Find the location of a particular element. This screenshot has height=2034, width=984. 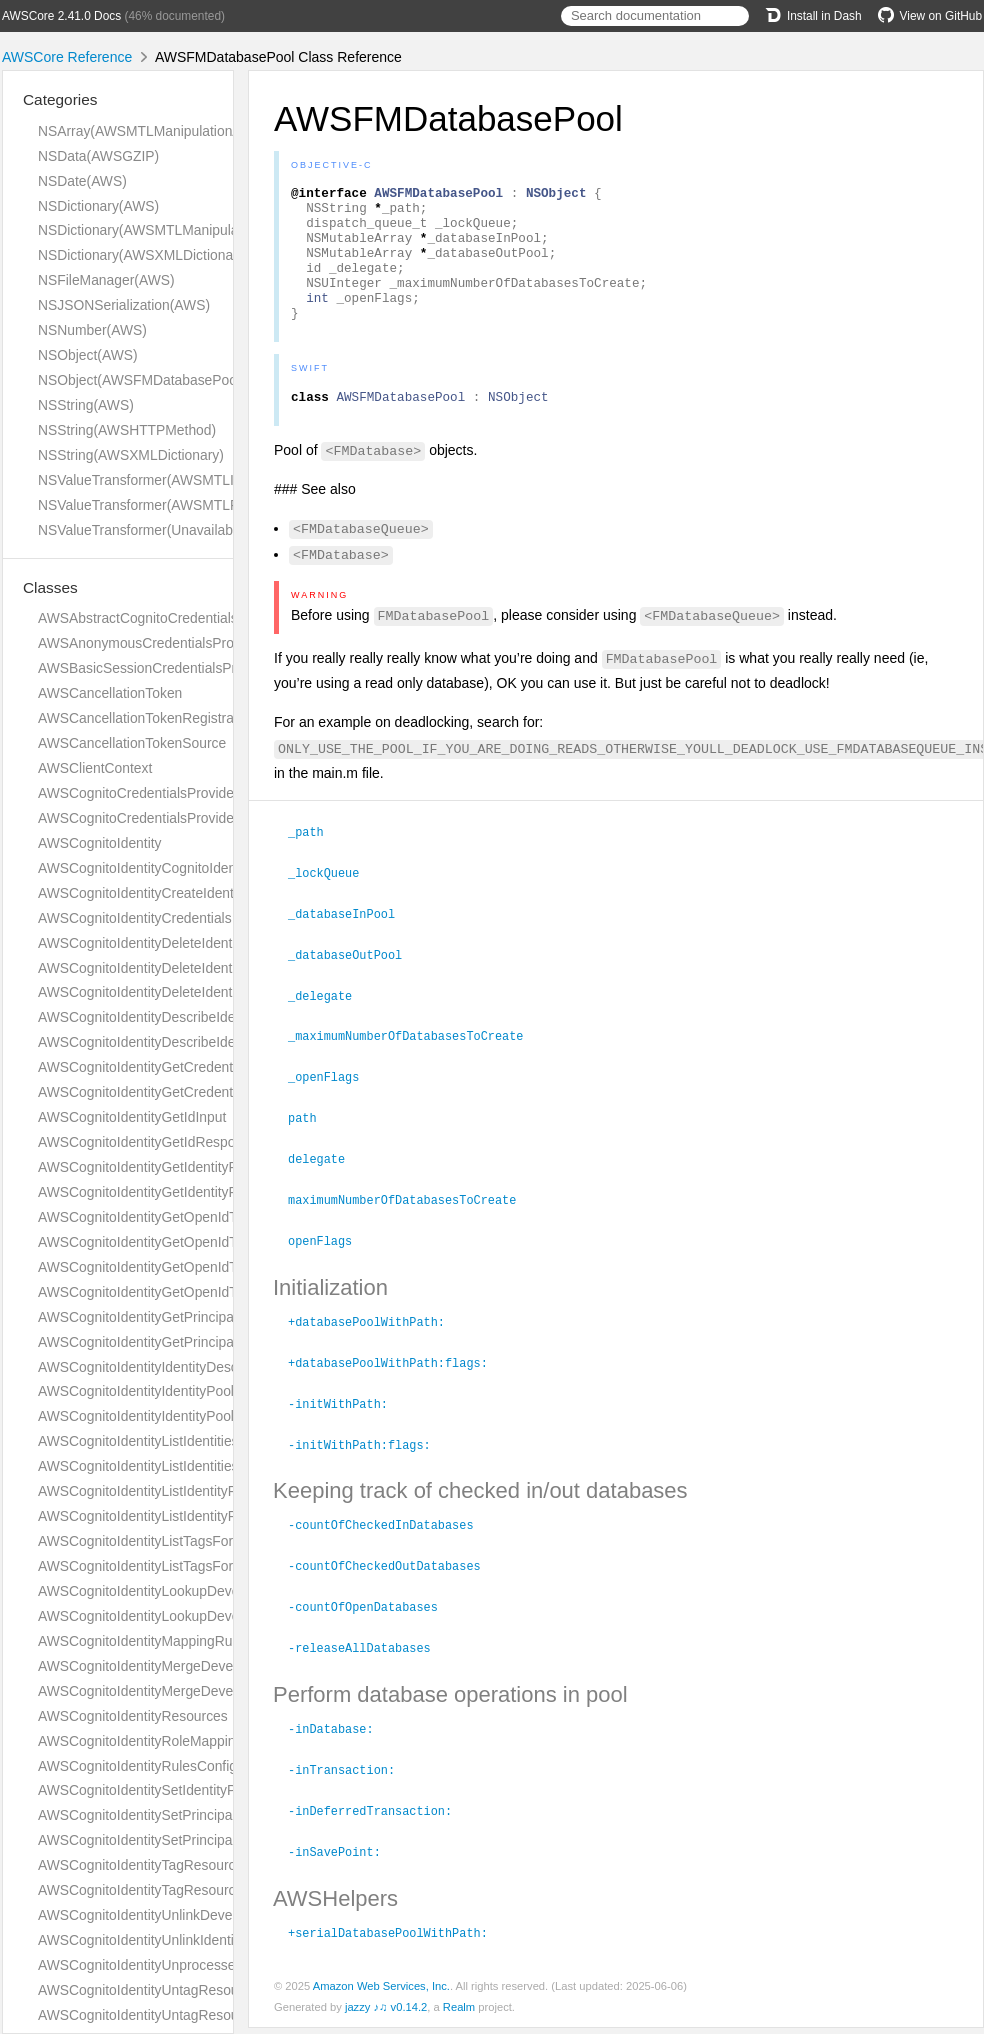

AWSCognitoCredentialsProvider is located at coordinates (138, 793).